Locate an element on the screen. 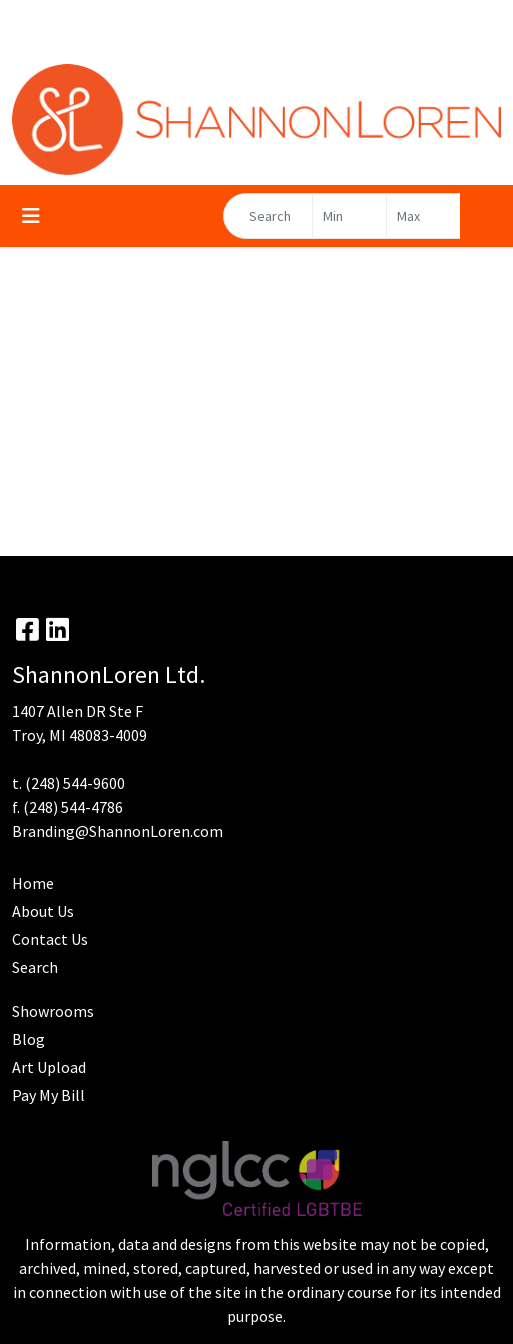 The width and height of the screenshot is (513, 1344). (248) 544-9600 is located at coordinates (75, 783).